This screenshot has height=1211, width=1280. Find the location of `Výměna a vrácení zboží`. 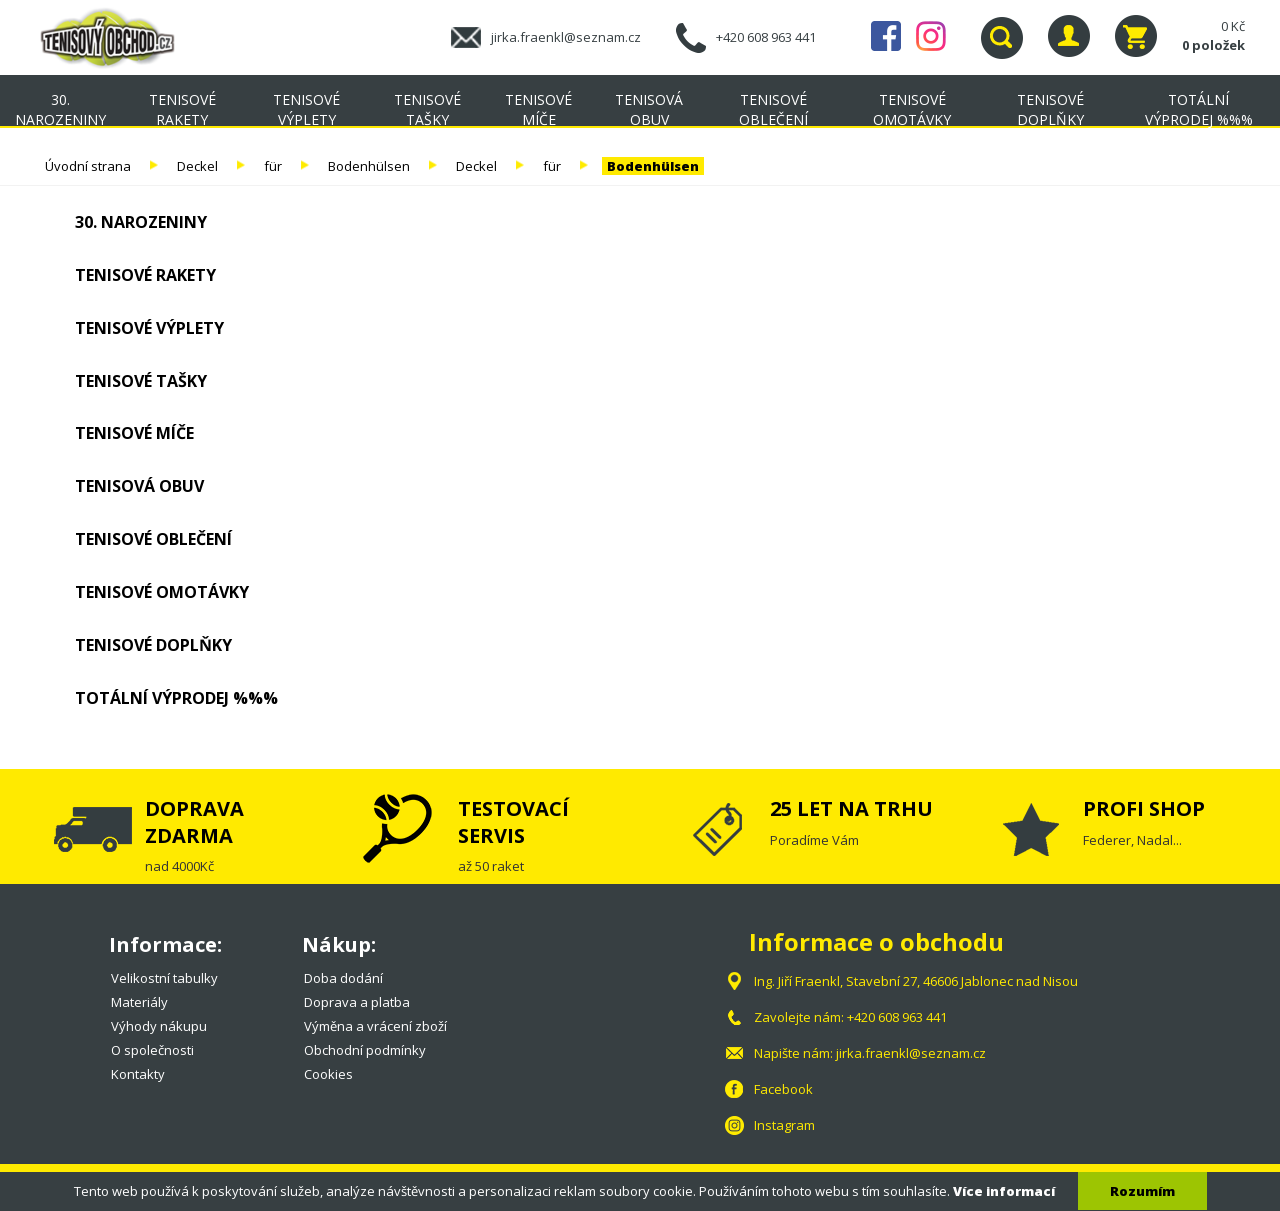

Výměna a vrácení zboží is located at coordinates (375, 1026).